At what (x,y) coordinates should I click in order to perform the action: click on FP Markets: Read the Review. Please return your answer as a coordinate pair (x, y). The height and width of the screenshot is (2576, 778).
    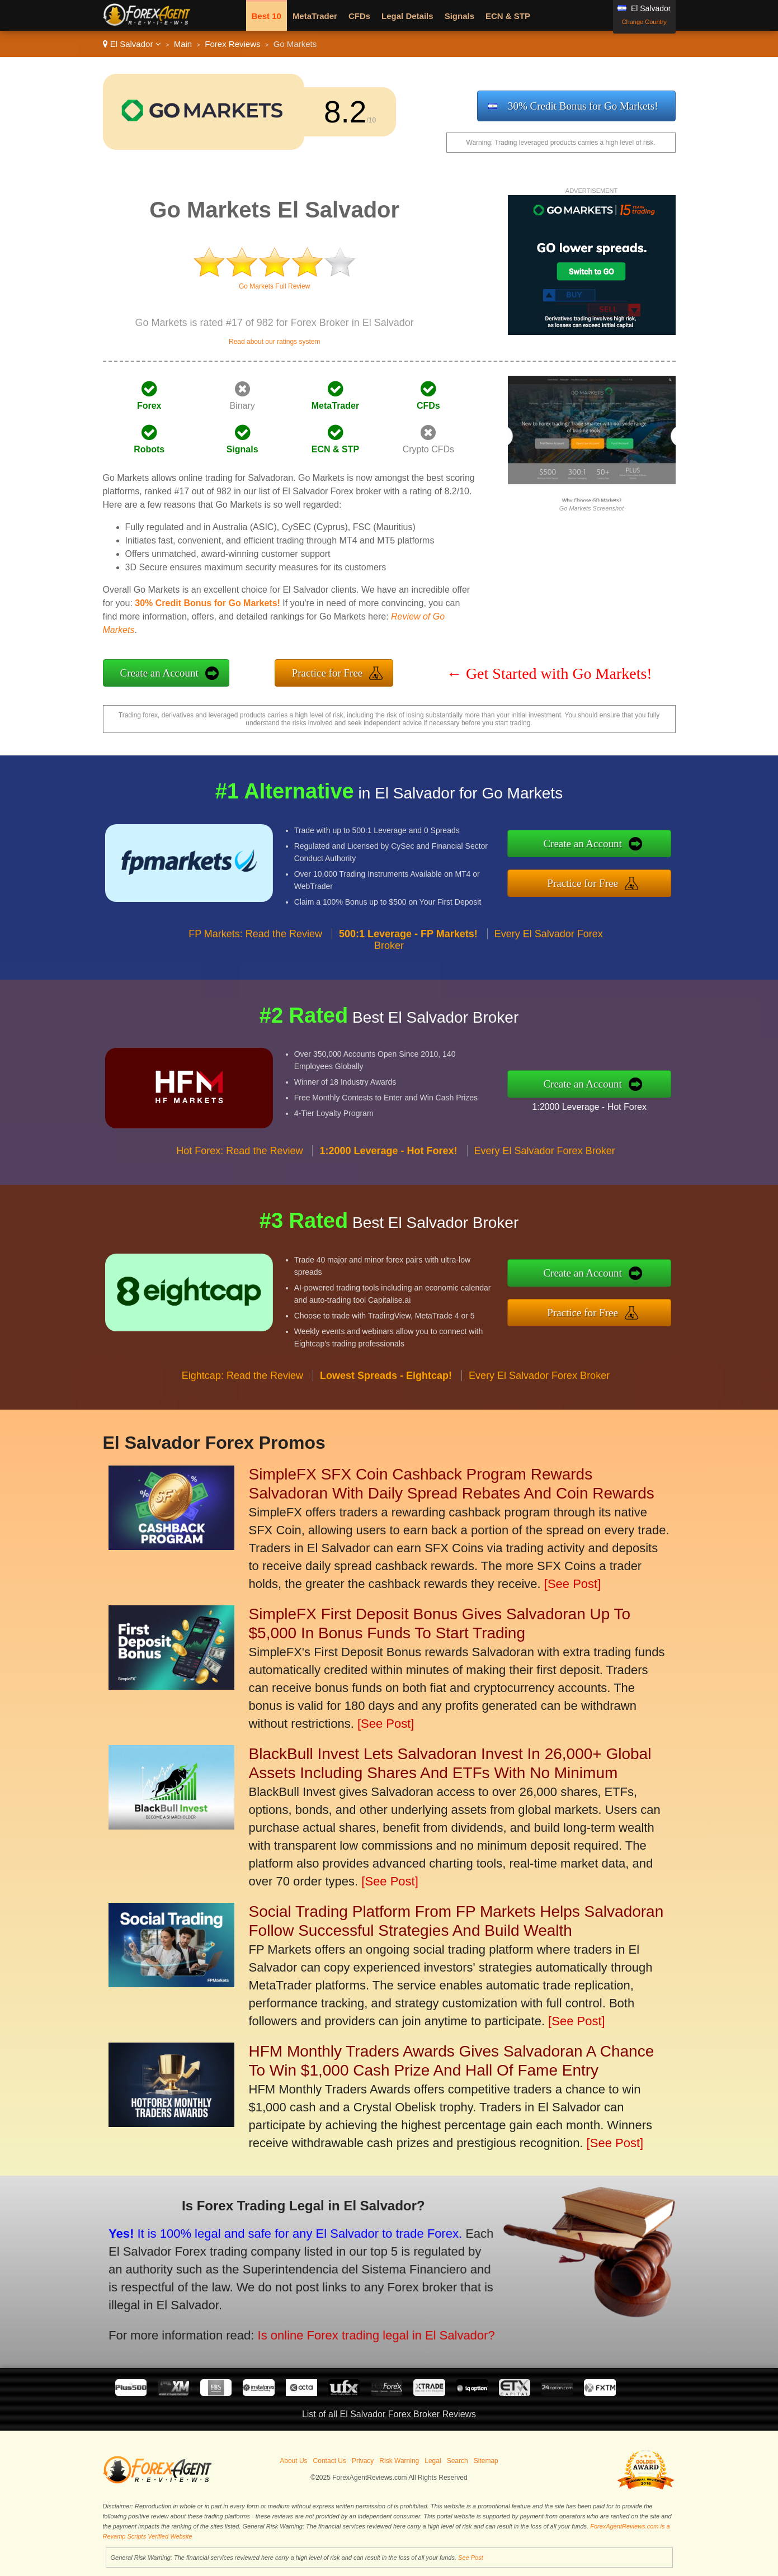
    Looking at the image, I should click on (255, 953).